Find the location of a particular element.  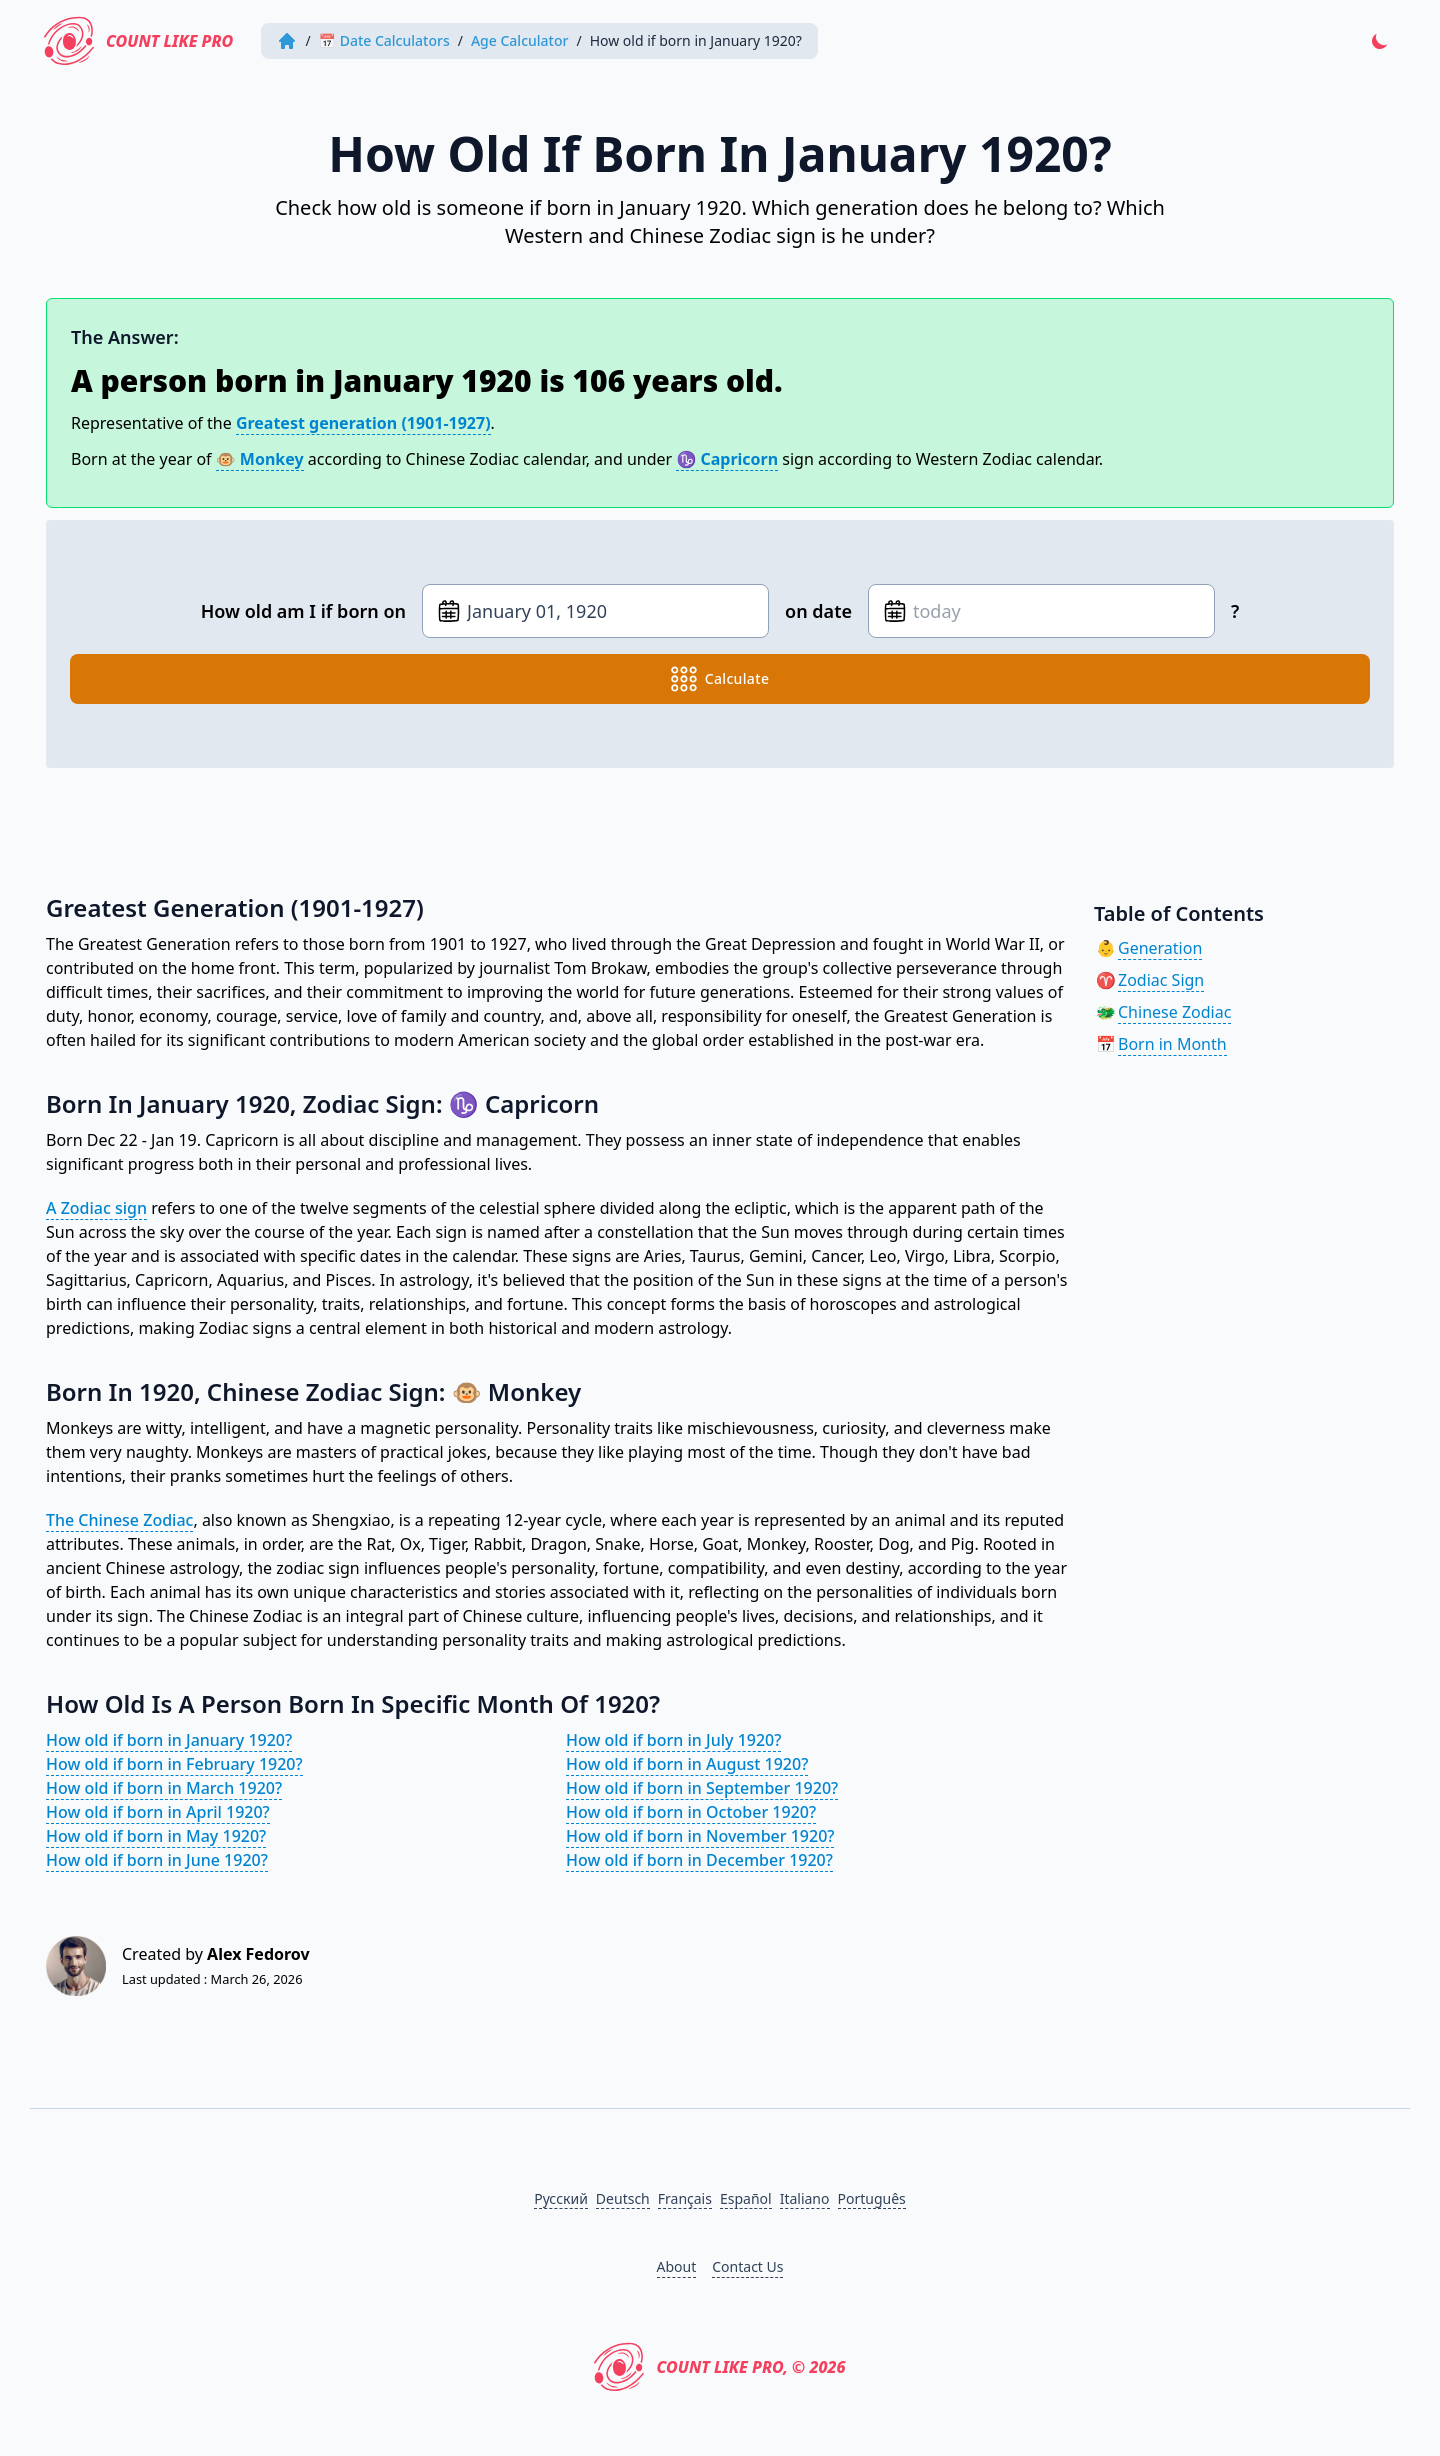

How old if born in March 1920? is located at coordinates (164, 1788).